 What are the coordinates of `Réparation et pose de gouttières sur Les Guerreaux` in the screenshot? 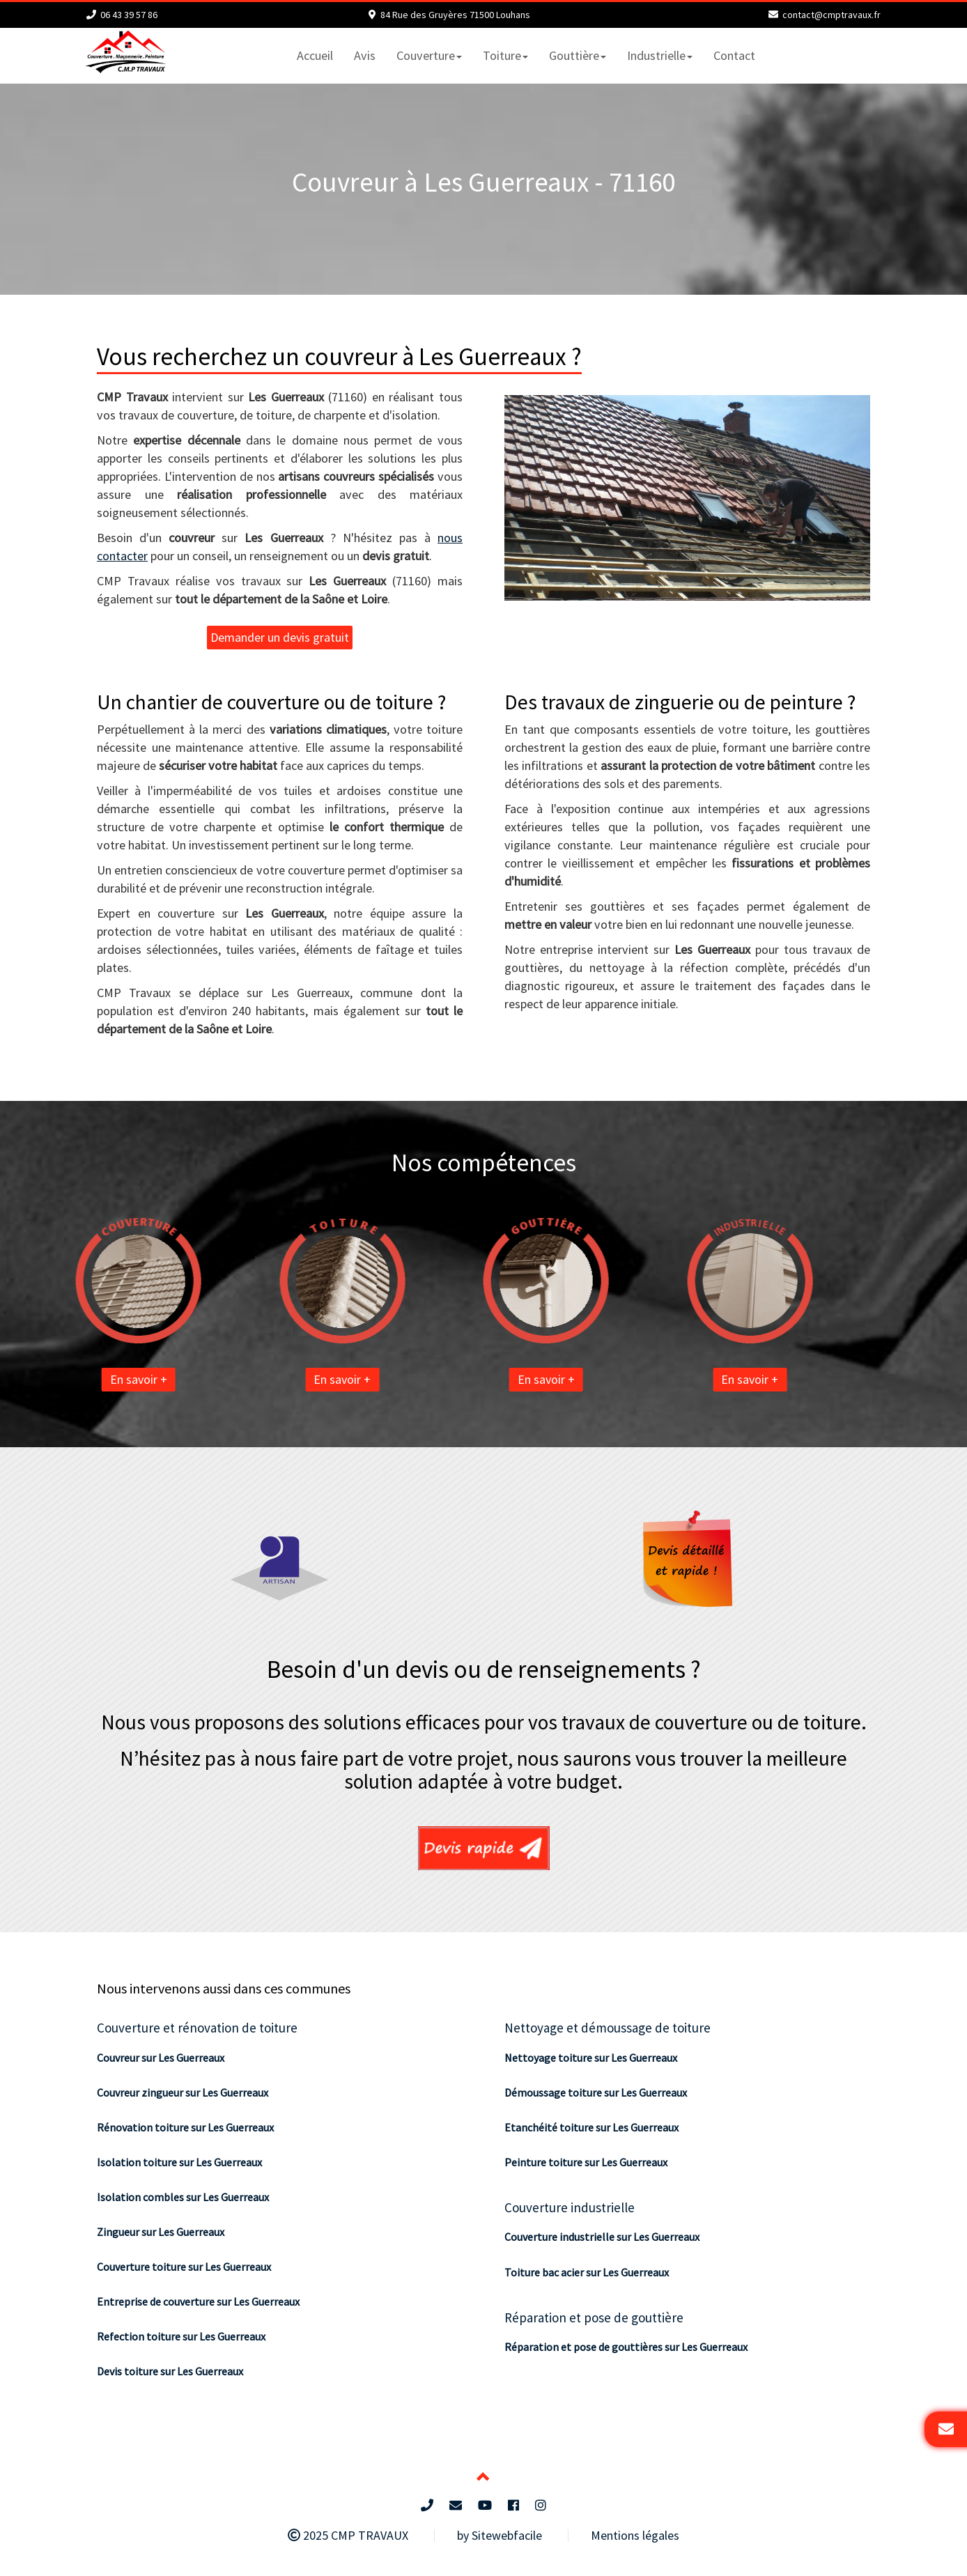 It's located at (626, 2347).